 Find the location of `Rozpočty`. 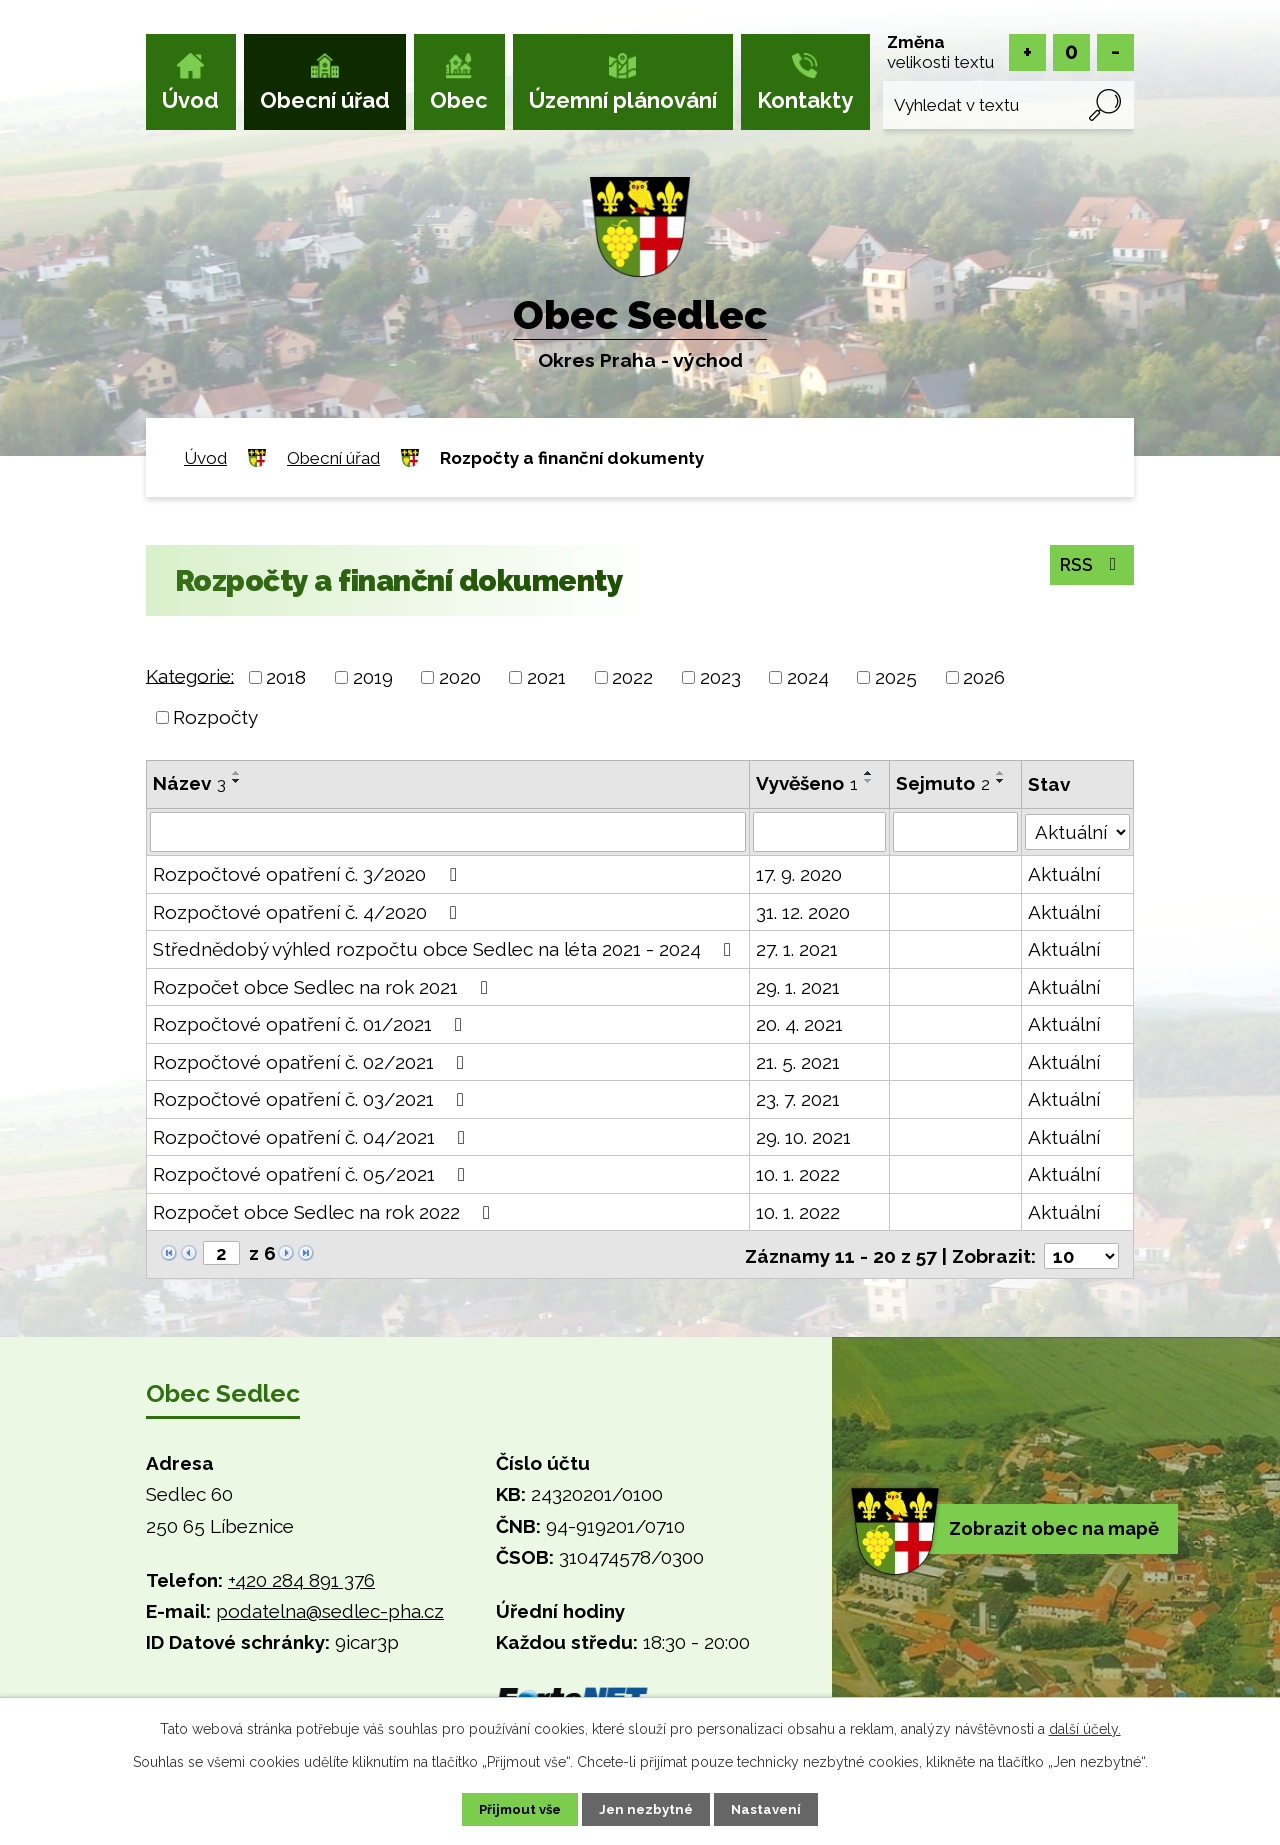

Rozpočty is located at coordinates (215, 717).